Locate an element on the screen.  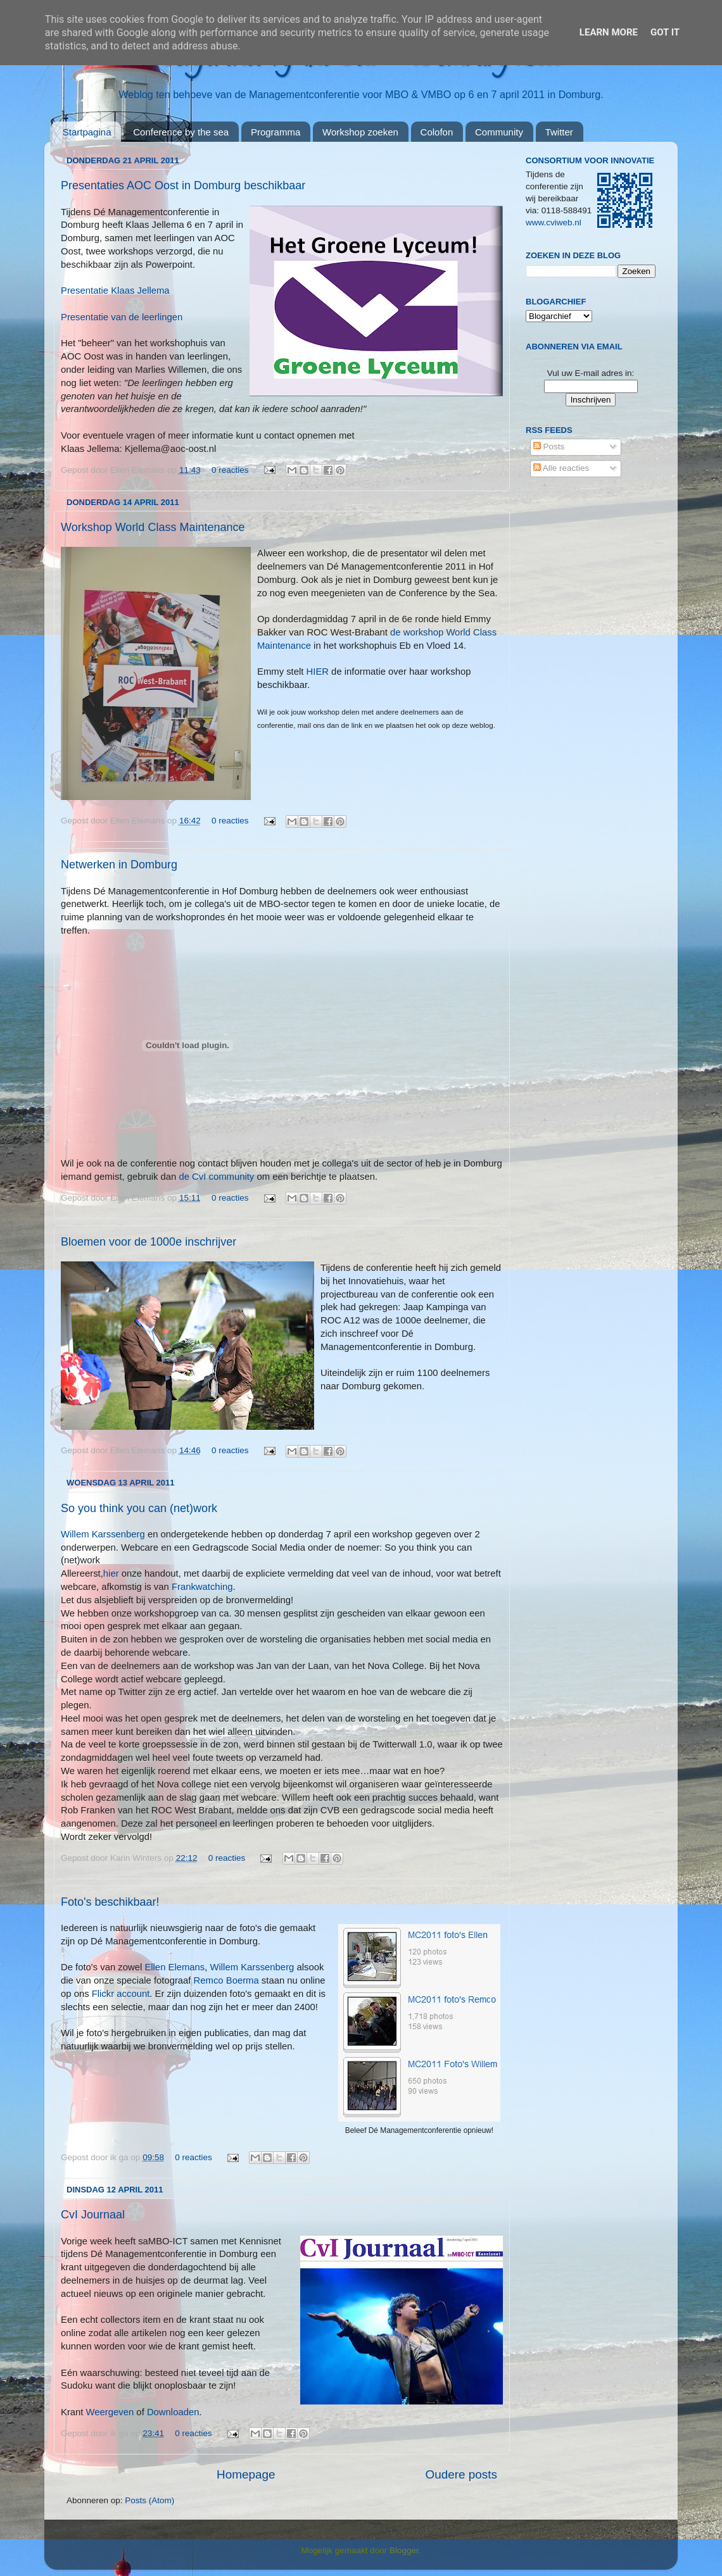
So you think you can (net)work is located at coordinates (139, 1508).